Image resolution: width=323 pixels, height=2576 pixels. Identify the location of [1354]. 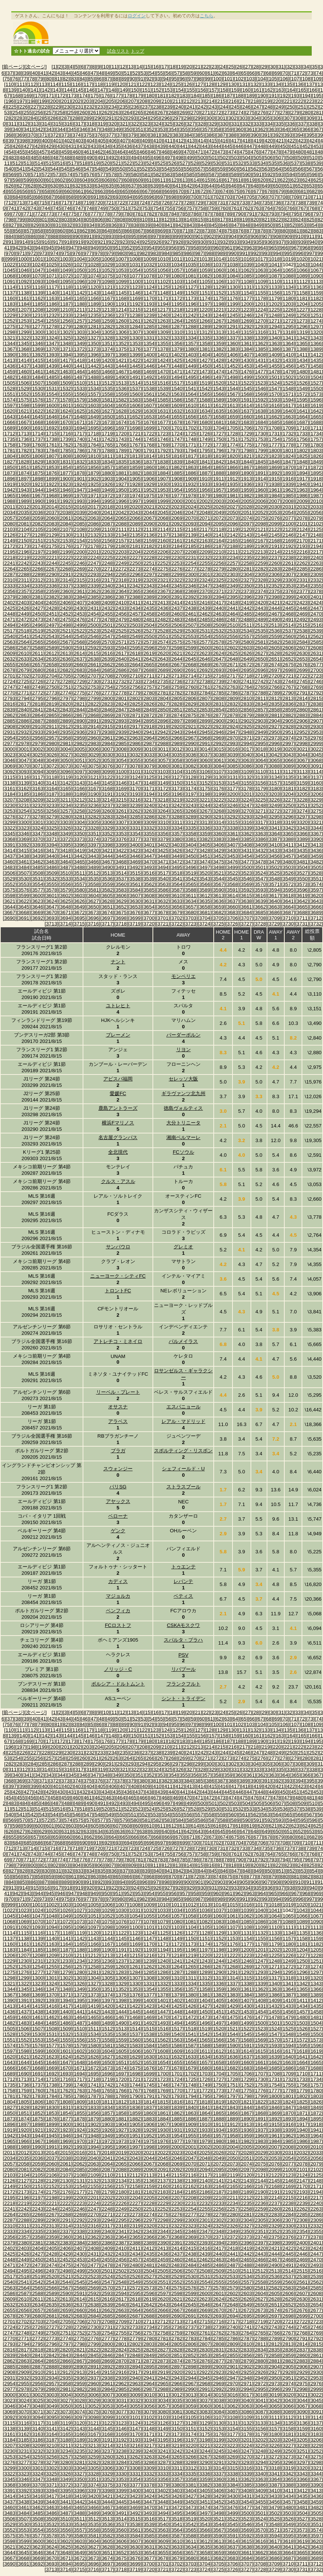
(149, 343).